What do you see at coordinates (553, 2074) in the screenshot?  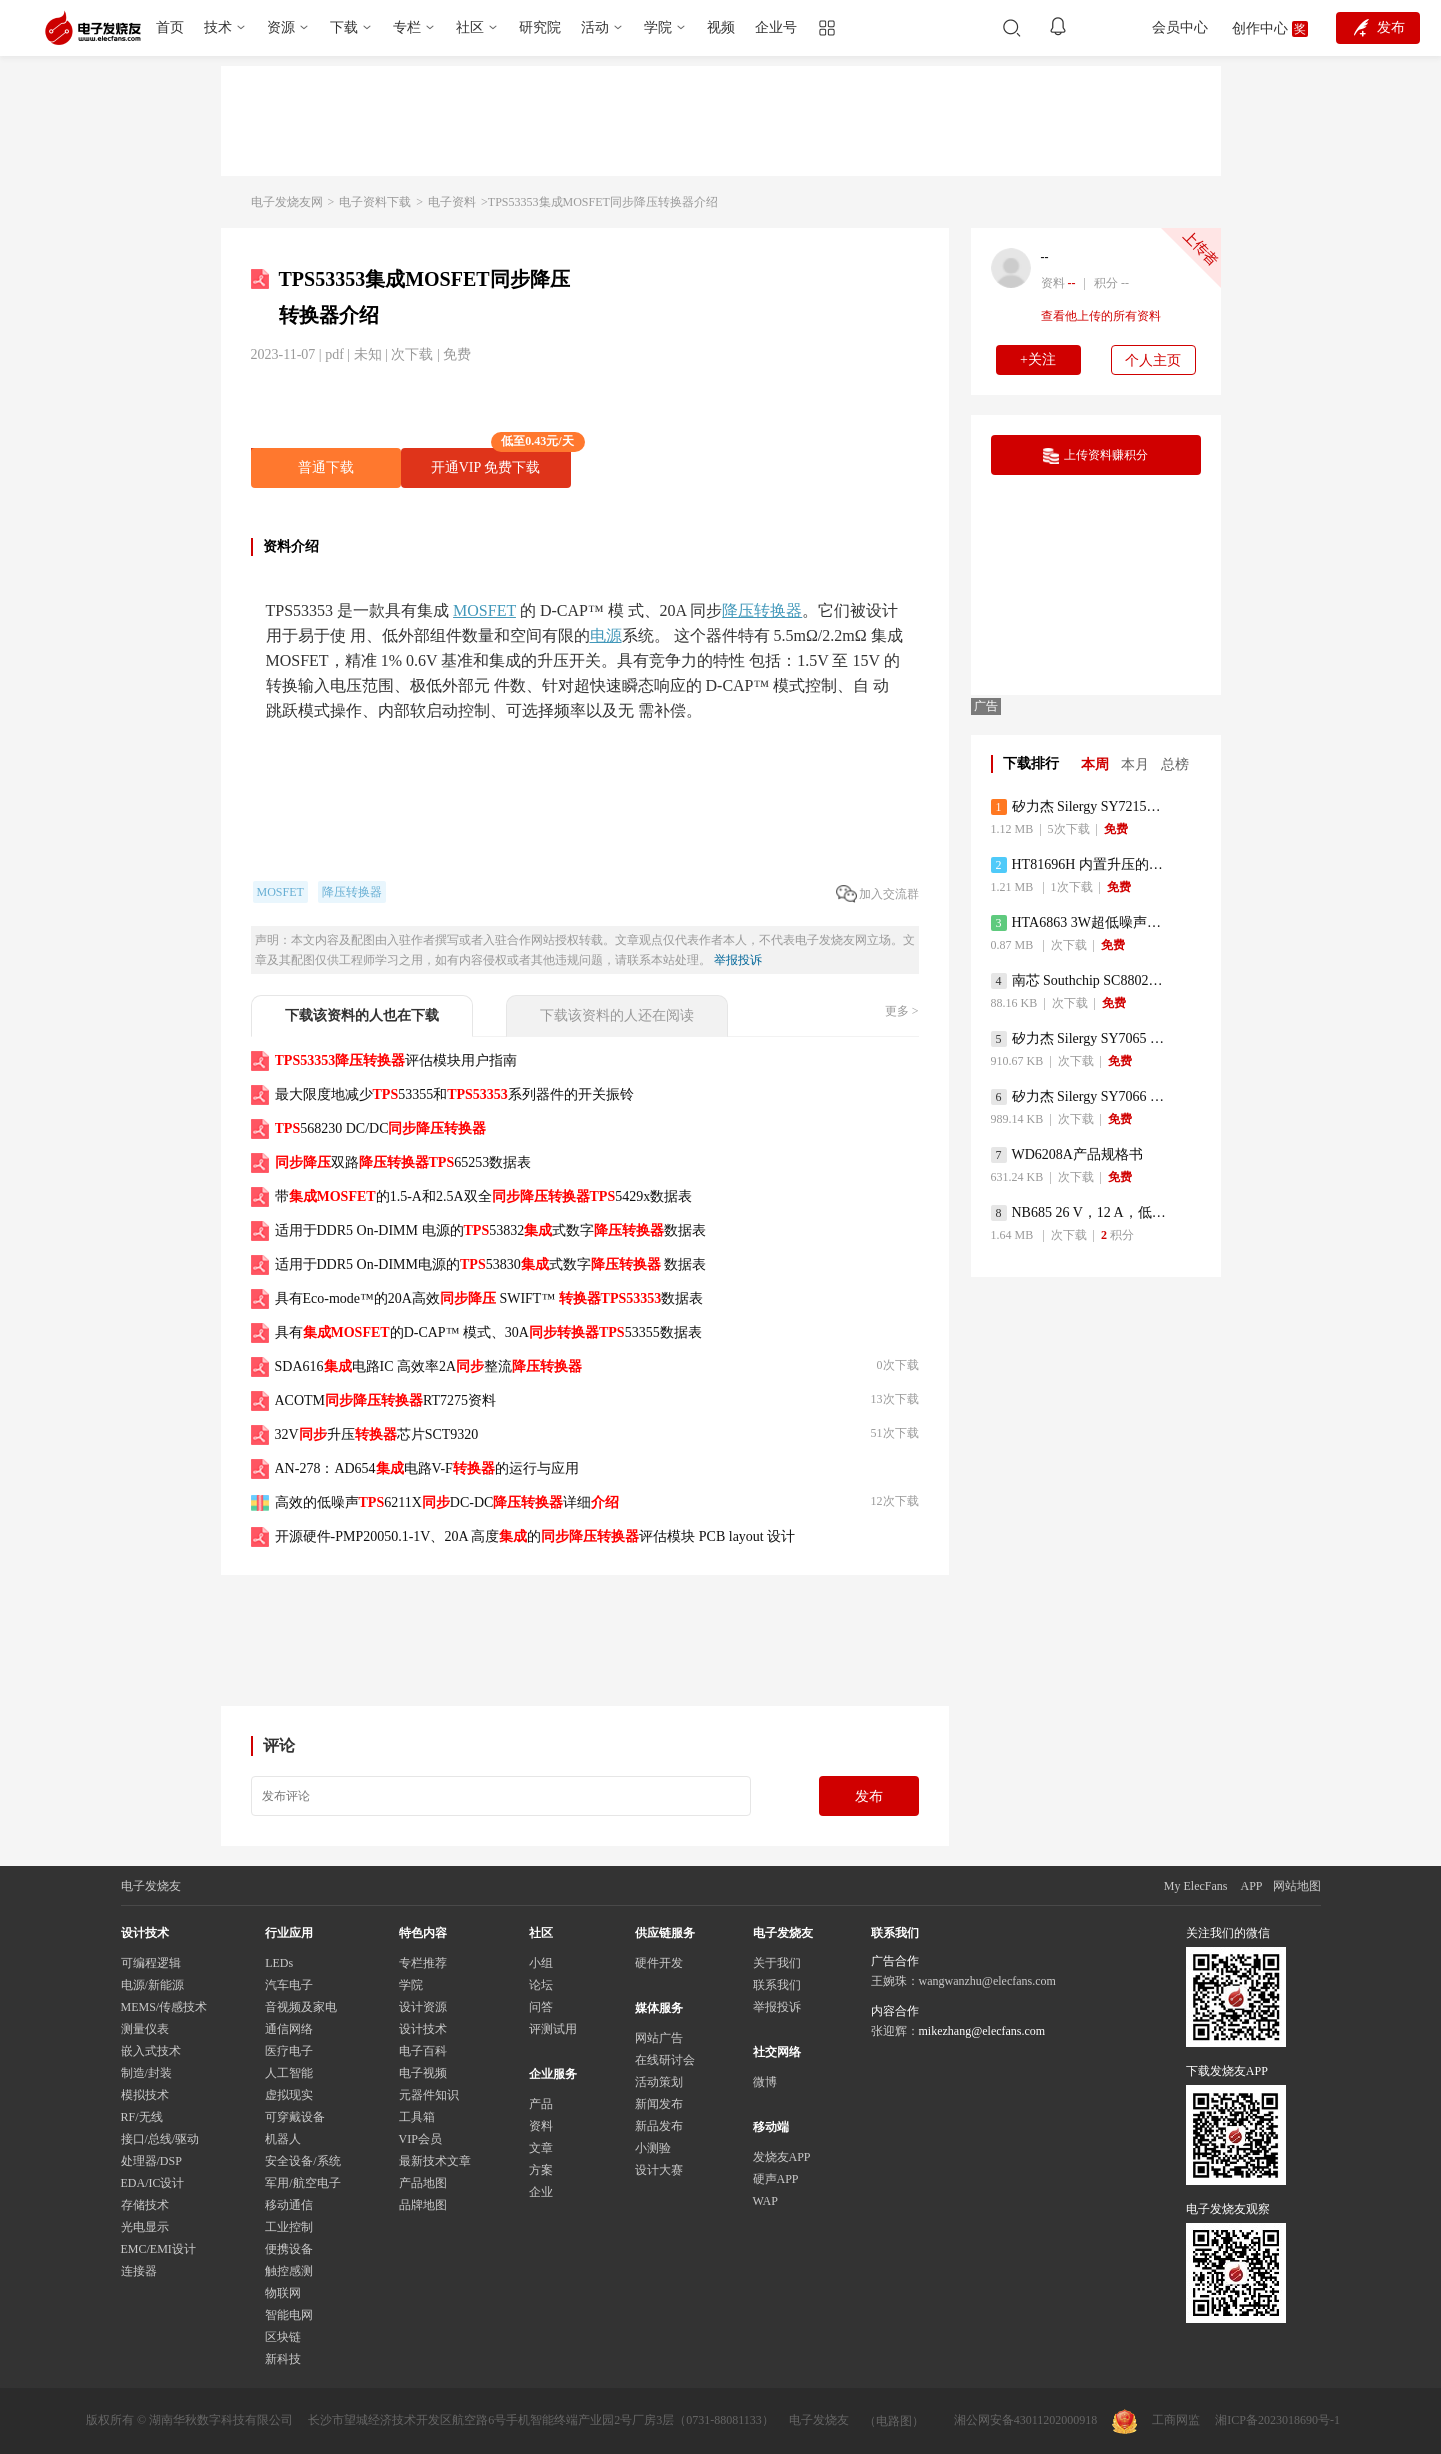 I see `企业服务` at bounding box center [553, 2074].